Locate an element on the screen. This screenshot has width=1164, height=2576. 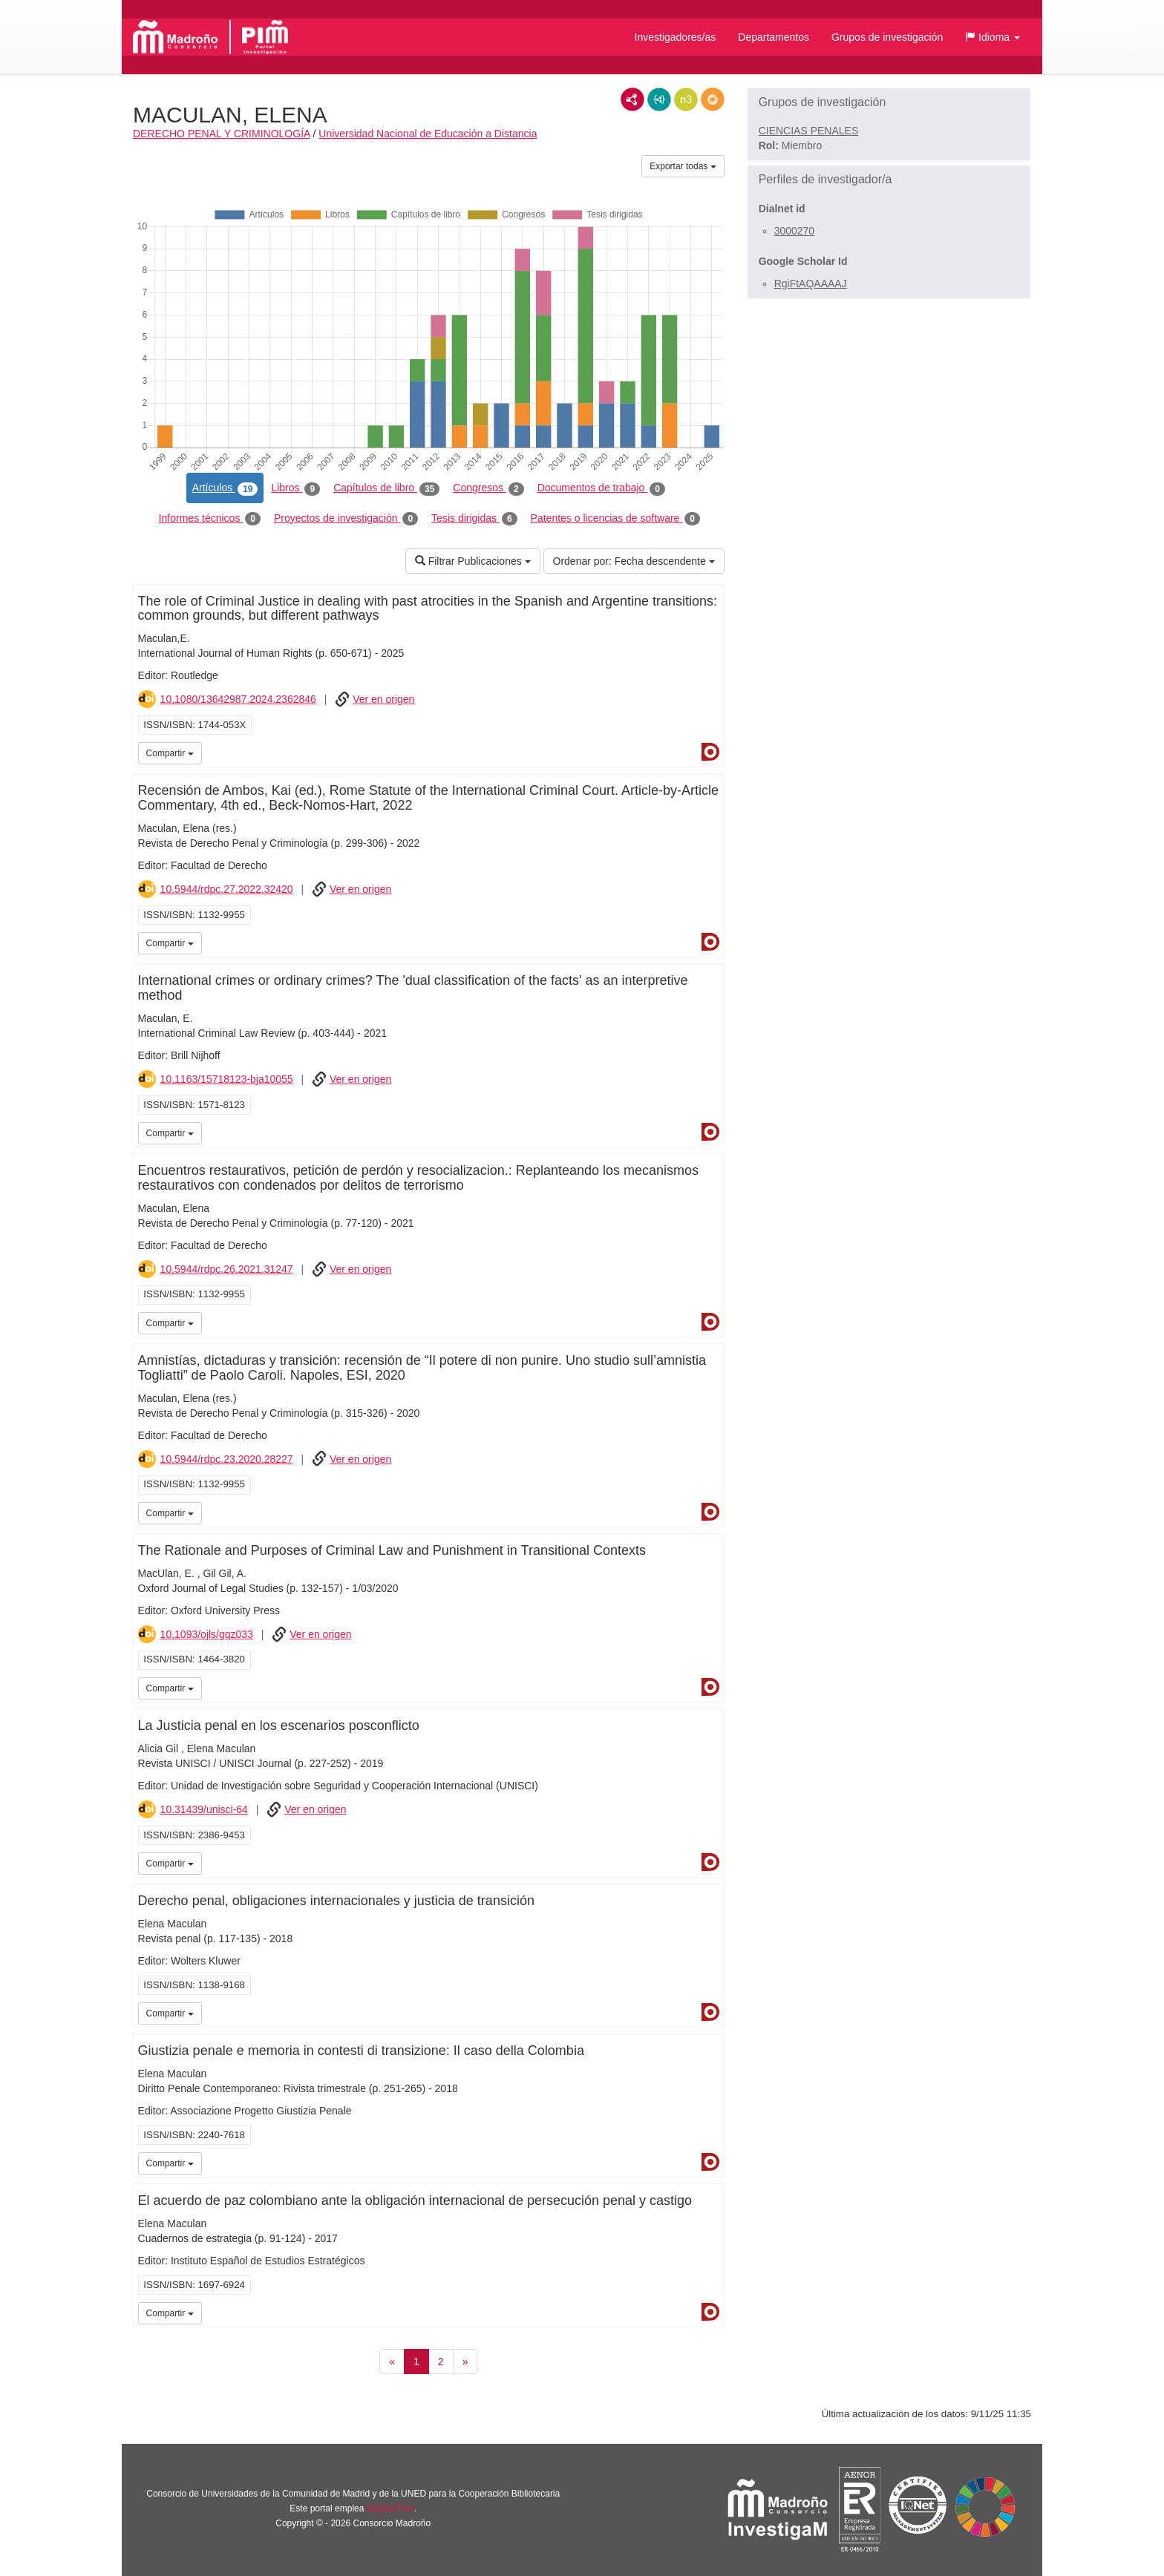
[tab] is located at coordinates (889, 102).